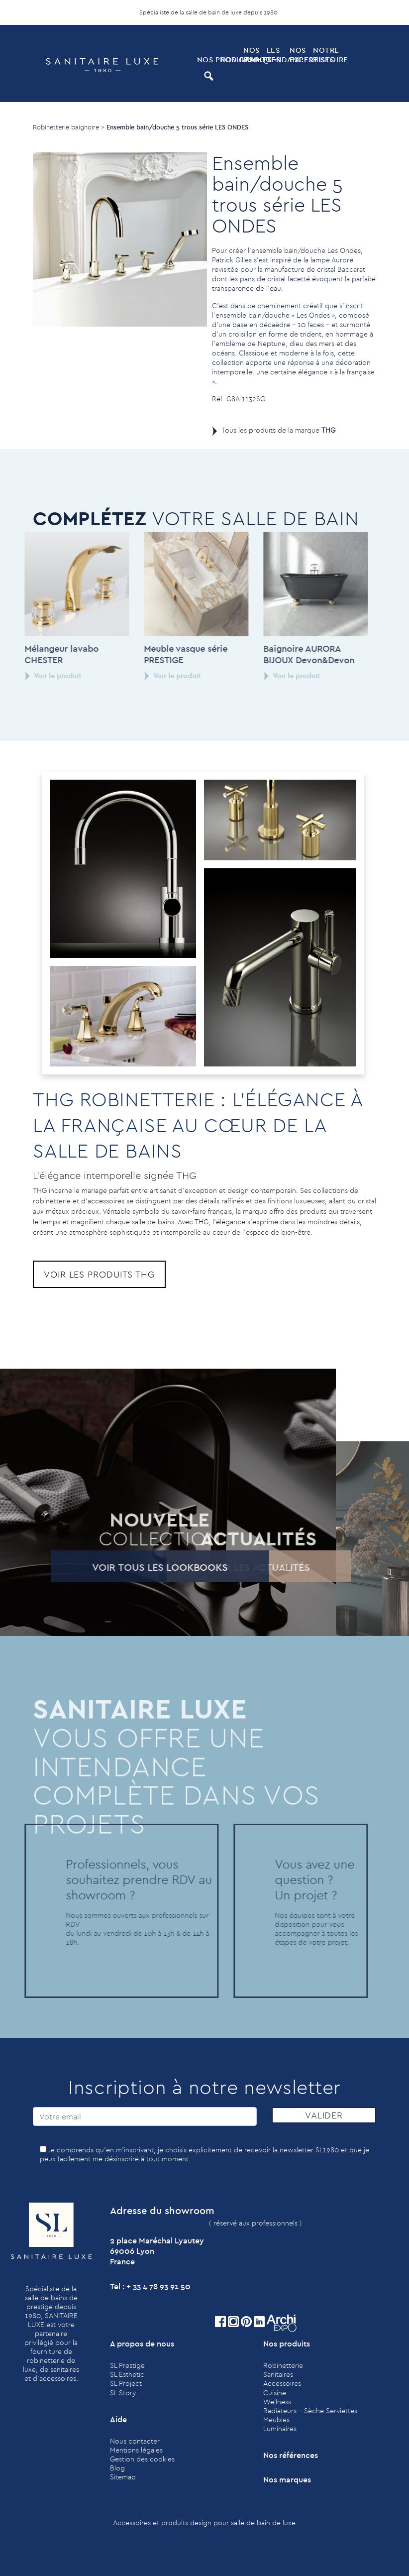 Image resolution: width=409 pixels, height=2576 pixels. I want to click on Nos produits, so click(207, 59).